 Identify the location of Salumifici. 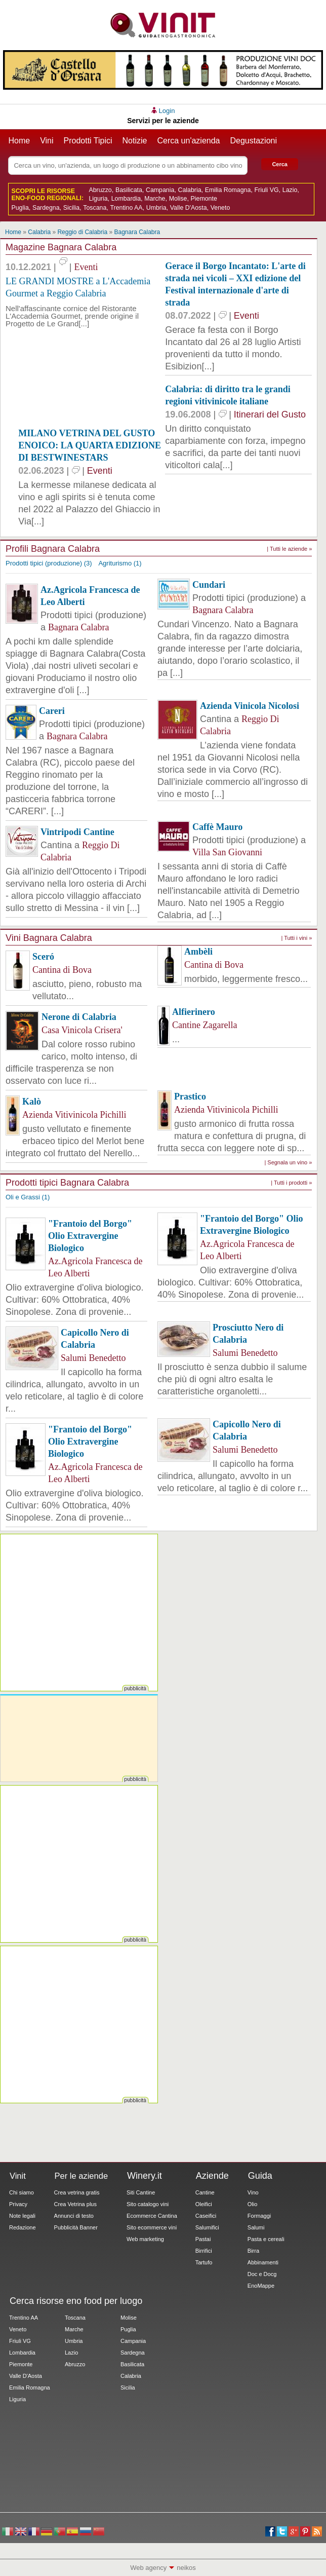
(207, 2227).